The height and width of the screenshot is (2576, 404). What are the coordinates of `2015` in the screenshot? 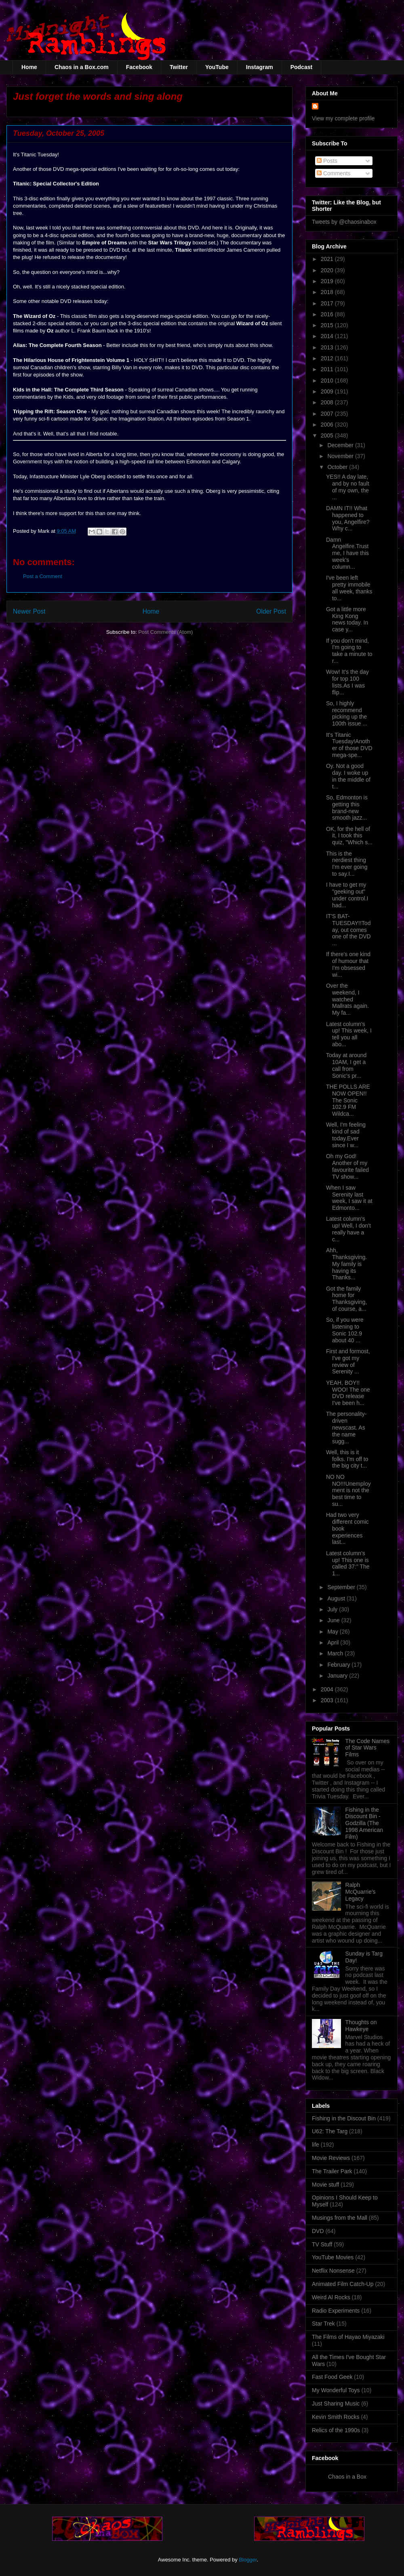 It's located at (328, 325).